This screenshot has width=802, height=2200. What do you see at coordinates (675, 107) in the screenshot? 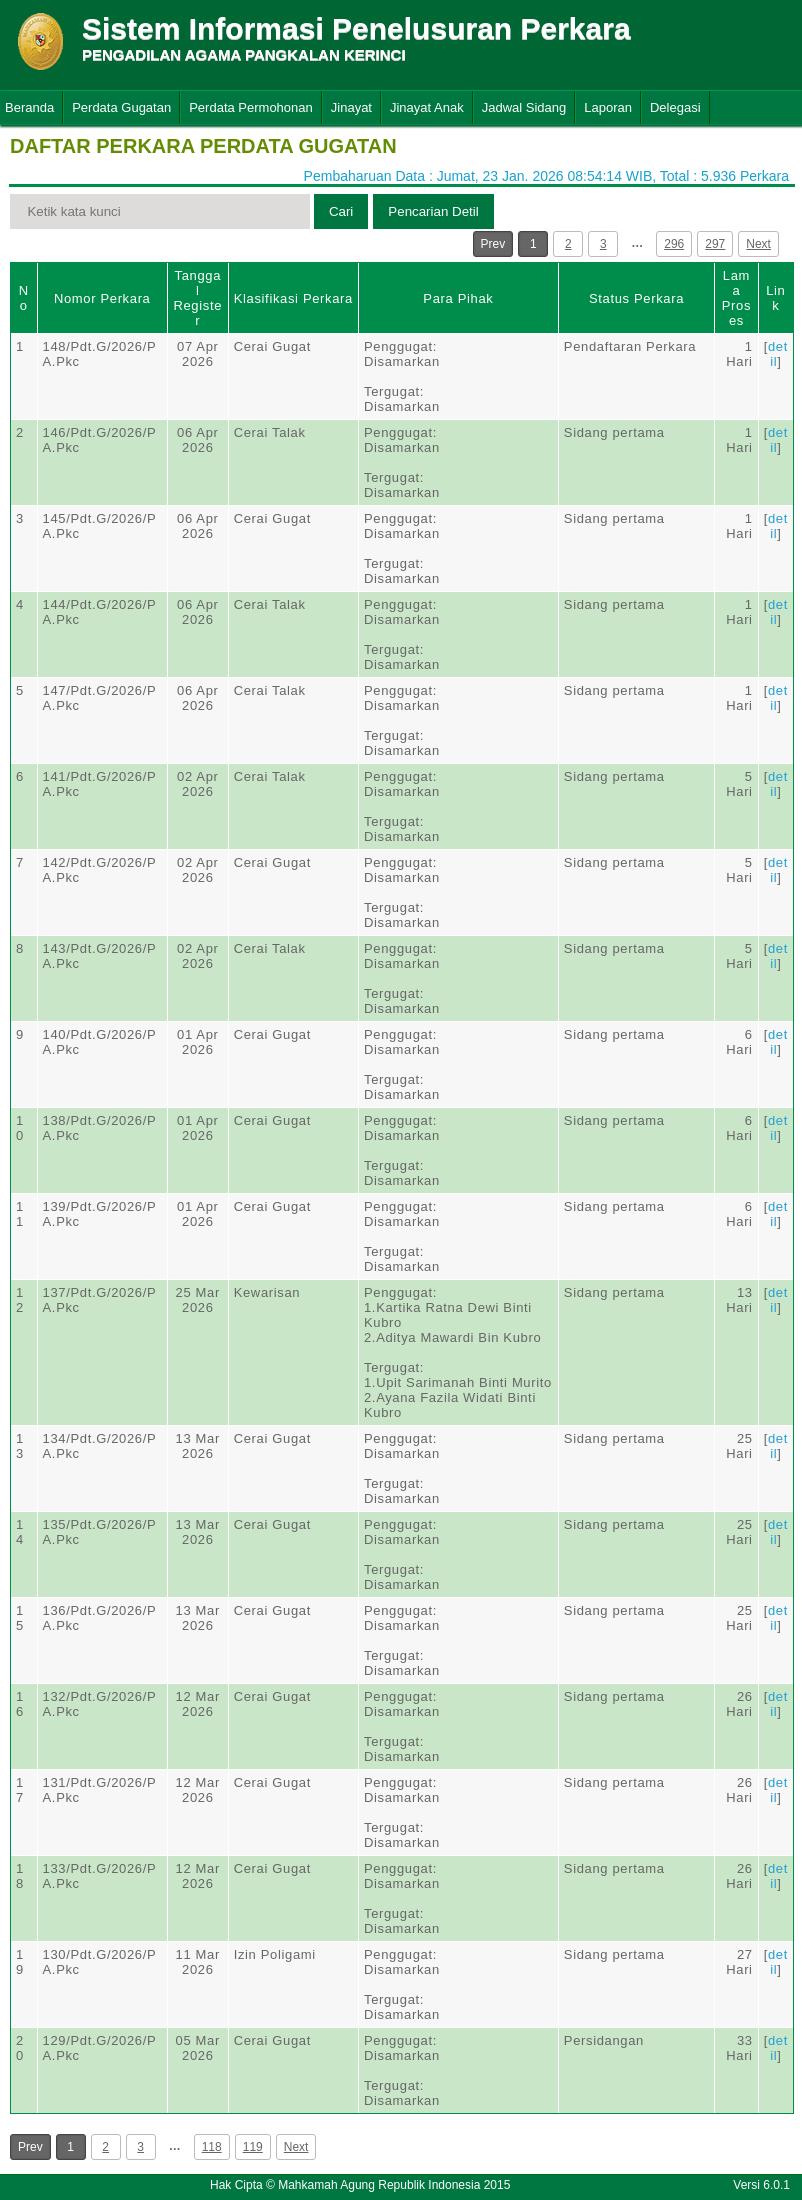
I see `Delegasi` at bounding box center [675, 107].